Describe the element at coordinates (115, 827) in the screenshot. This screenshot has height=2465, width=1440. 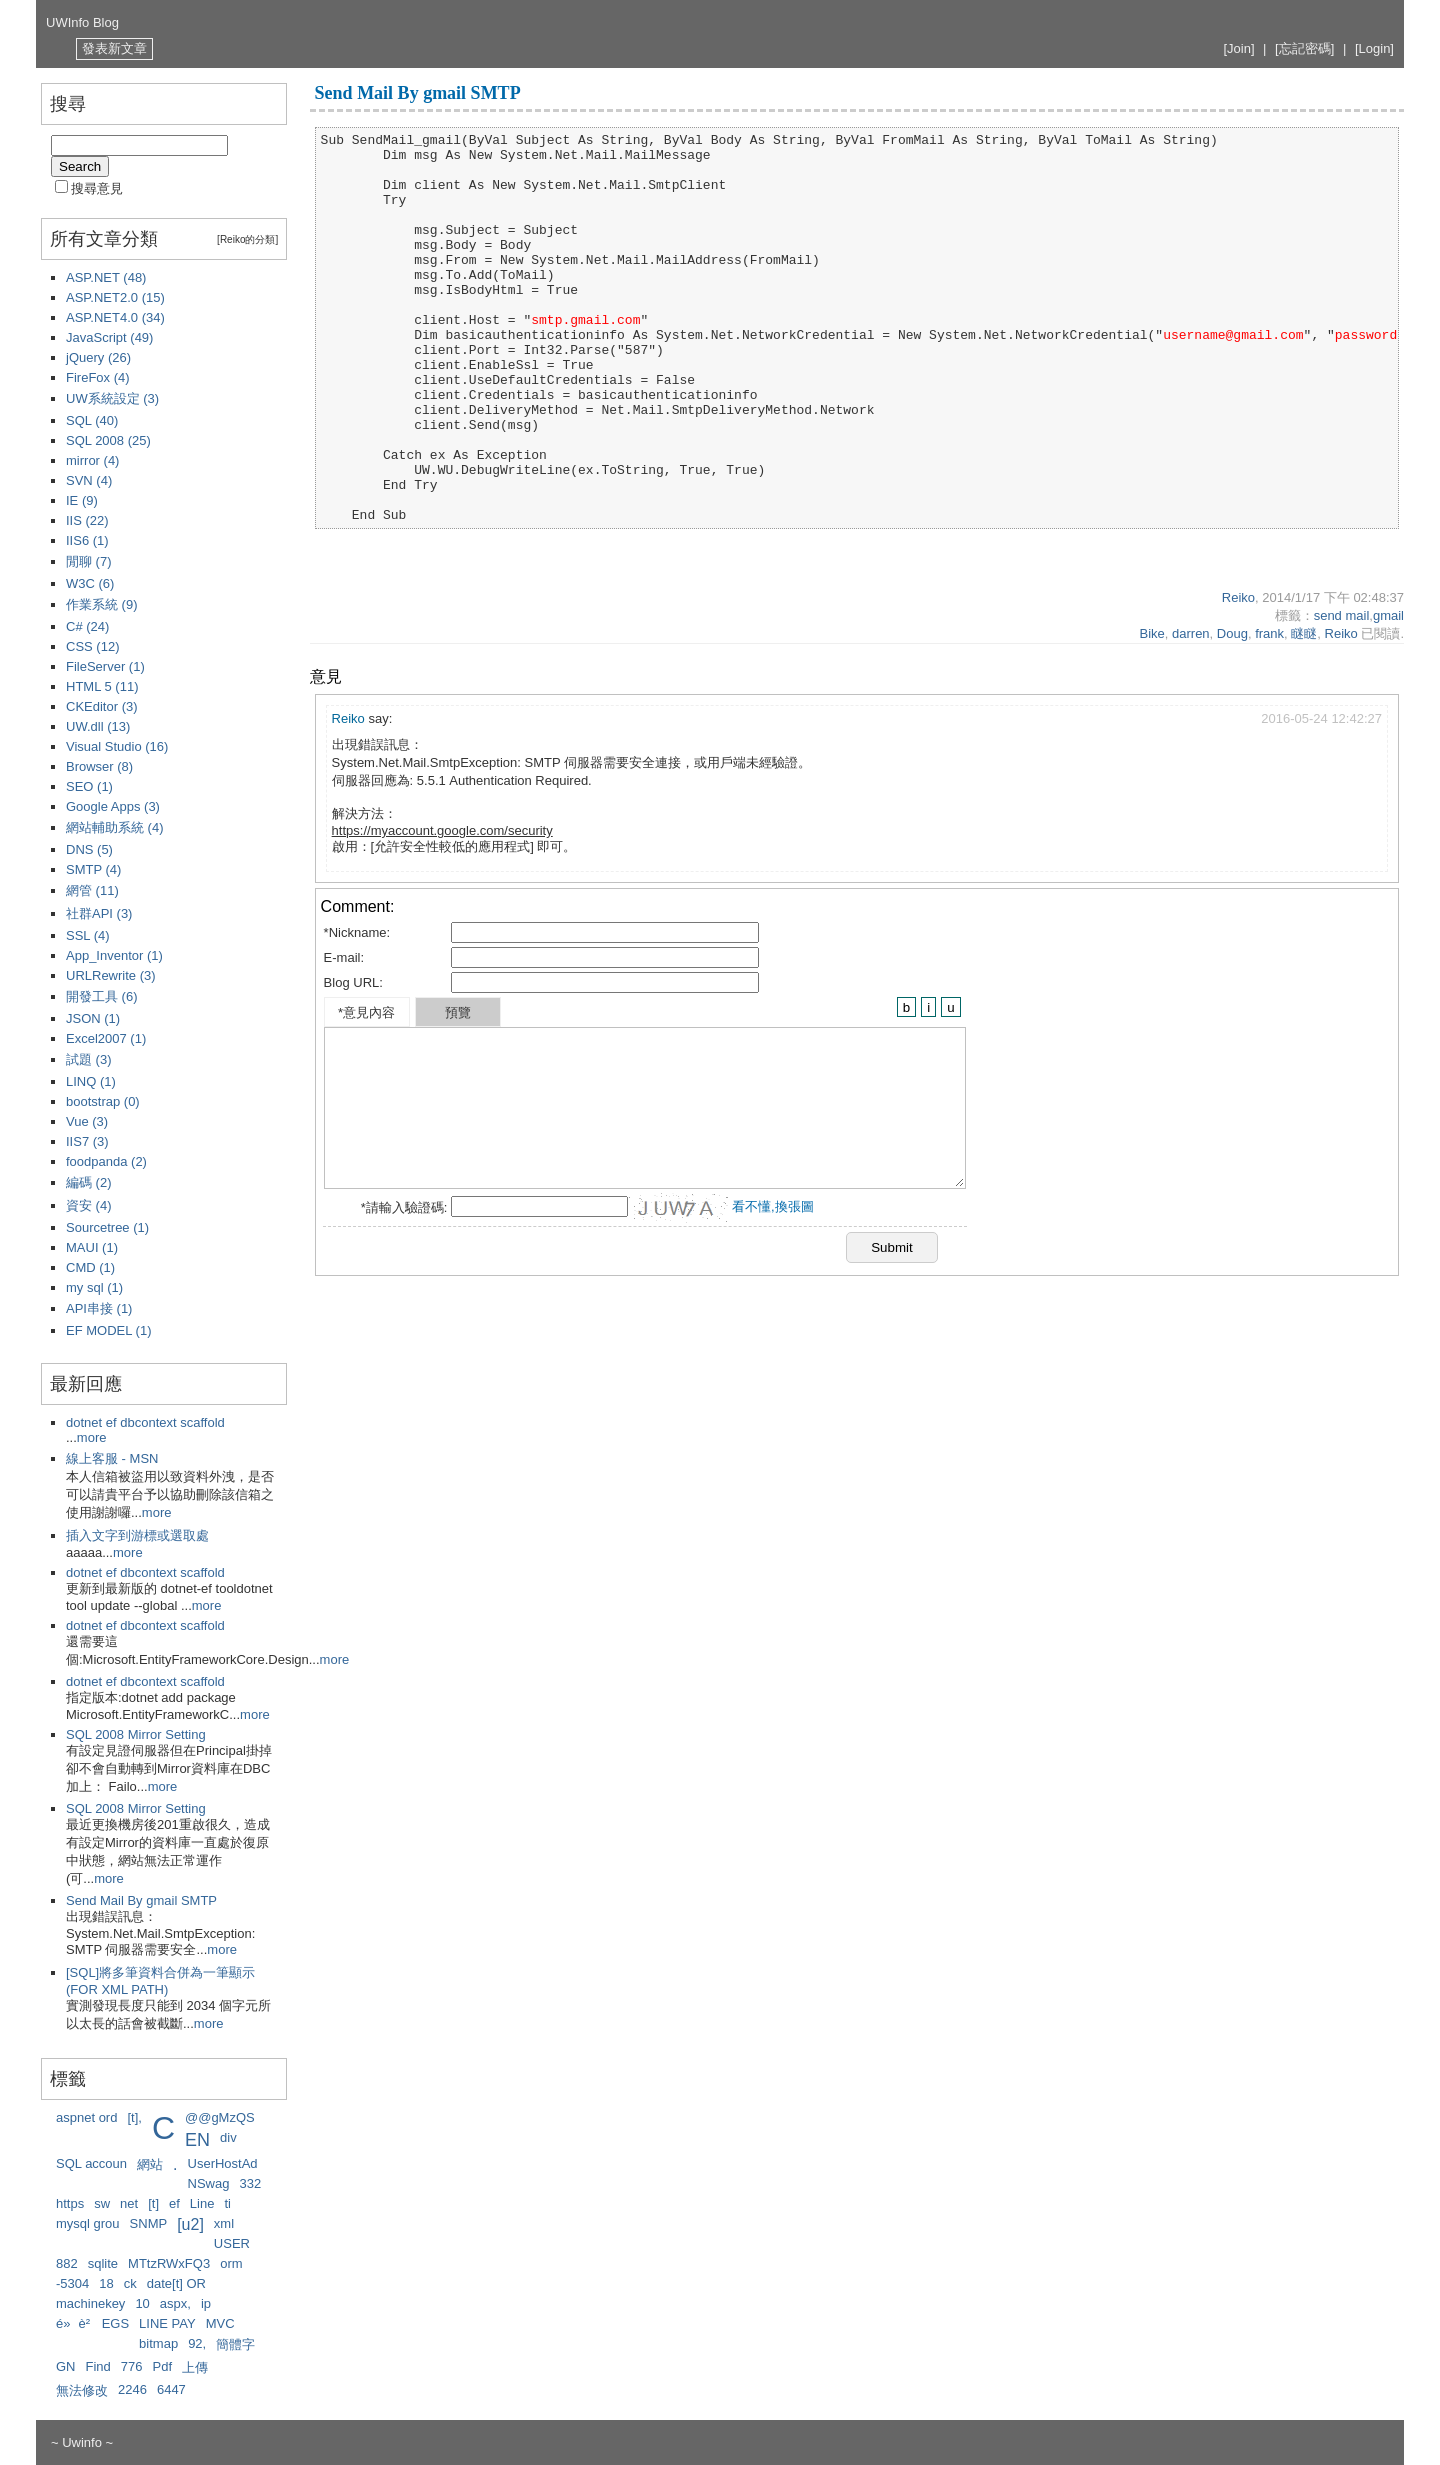
I see `網站輔助系統 (4)` at that location.